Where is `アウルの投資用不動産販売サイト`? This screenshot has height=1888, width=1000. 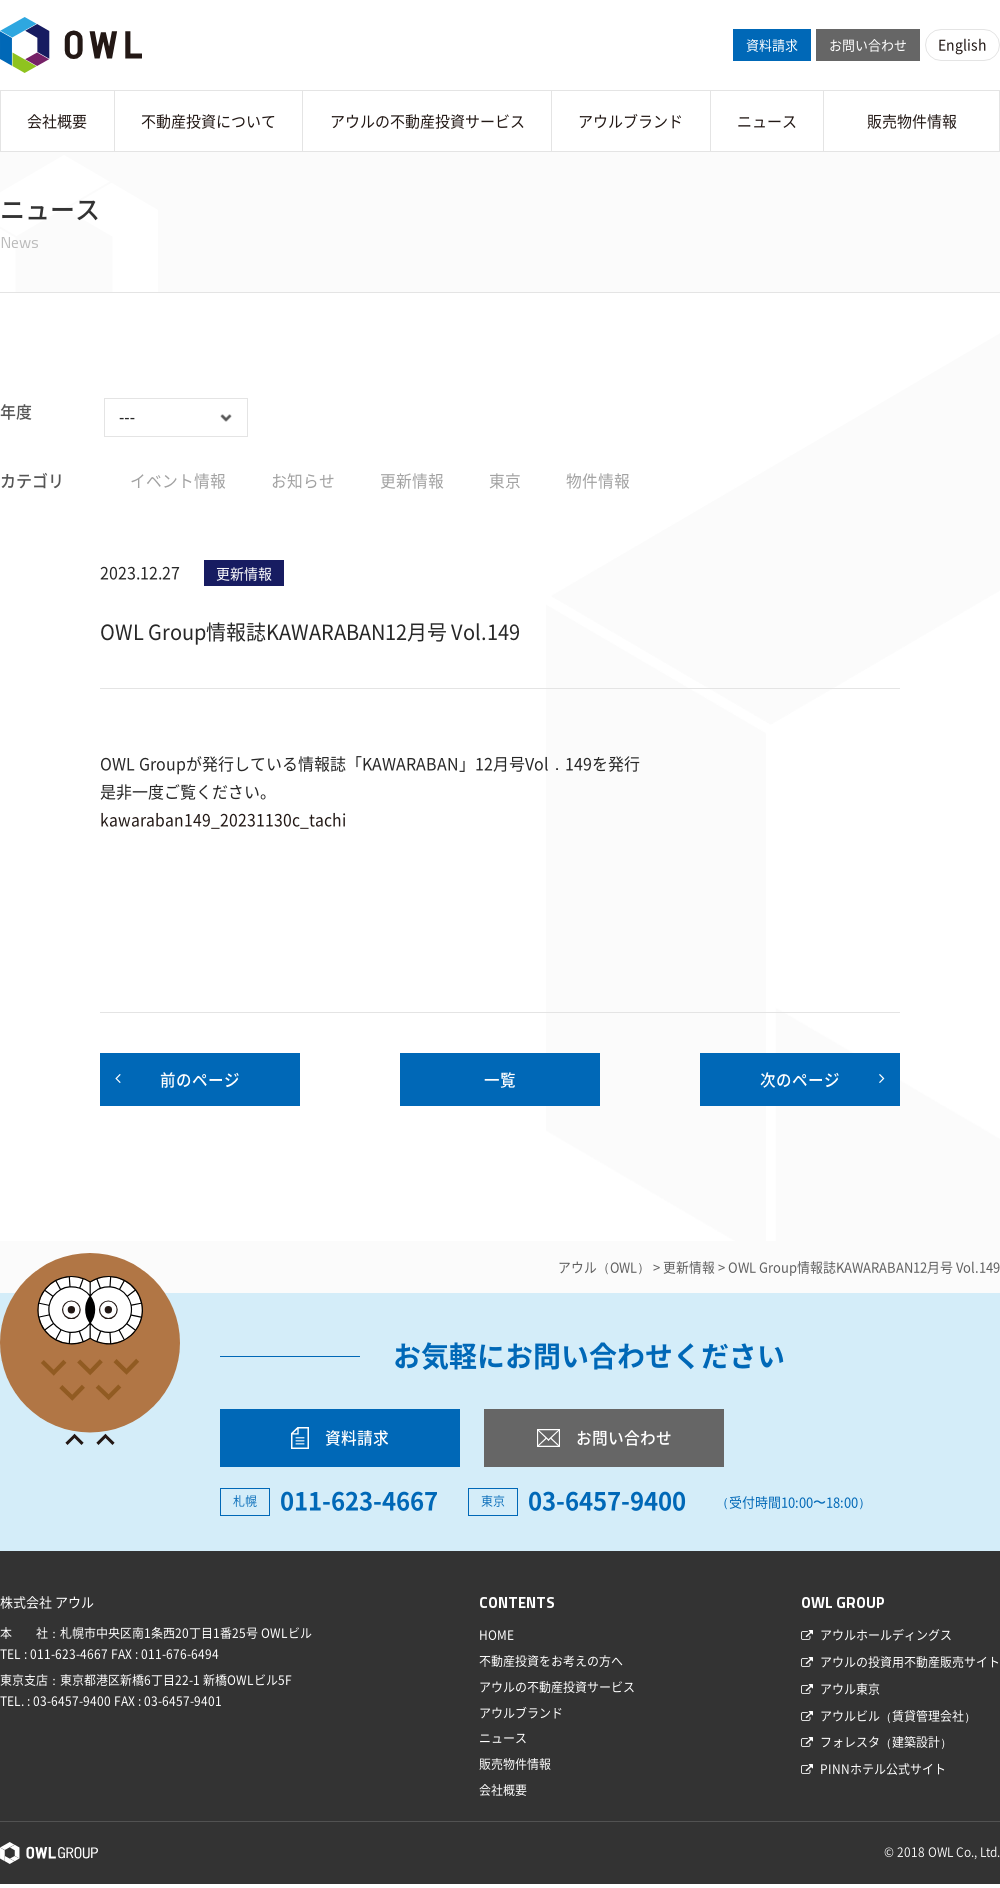
アウルの投資用不動産販売サイト is located at coordinates (910, 1666).